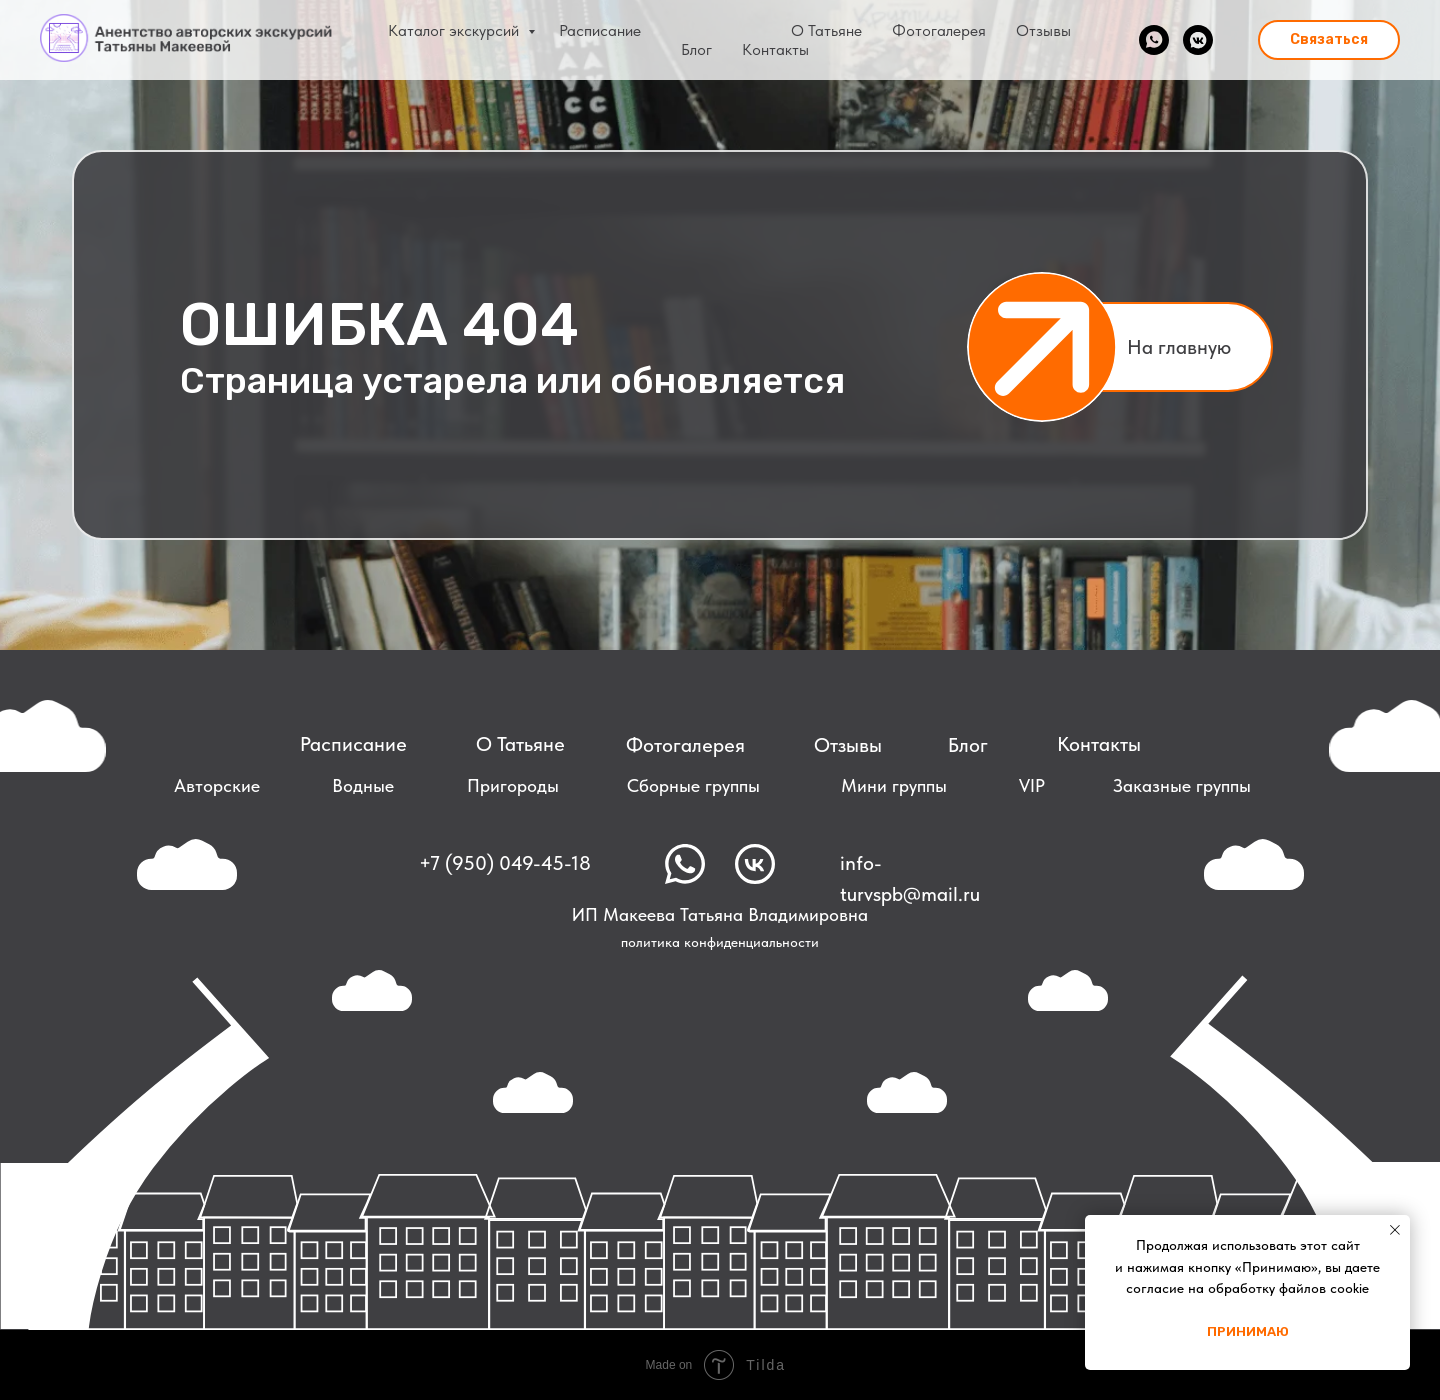 Image resolution: width=1440 pixels, height=1400 pixels. Describe the element at coordinates (894, 785) in the screenshot. I see `Мини группы` at that location.